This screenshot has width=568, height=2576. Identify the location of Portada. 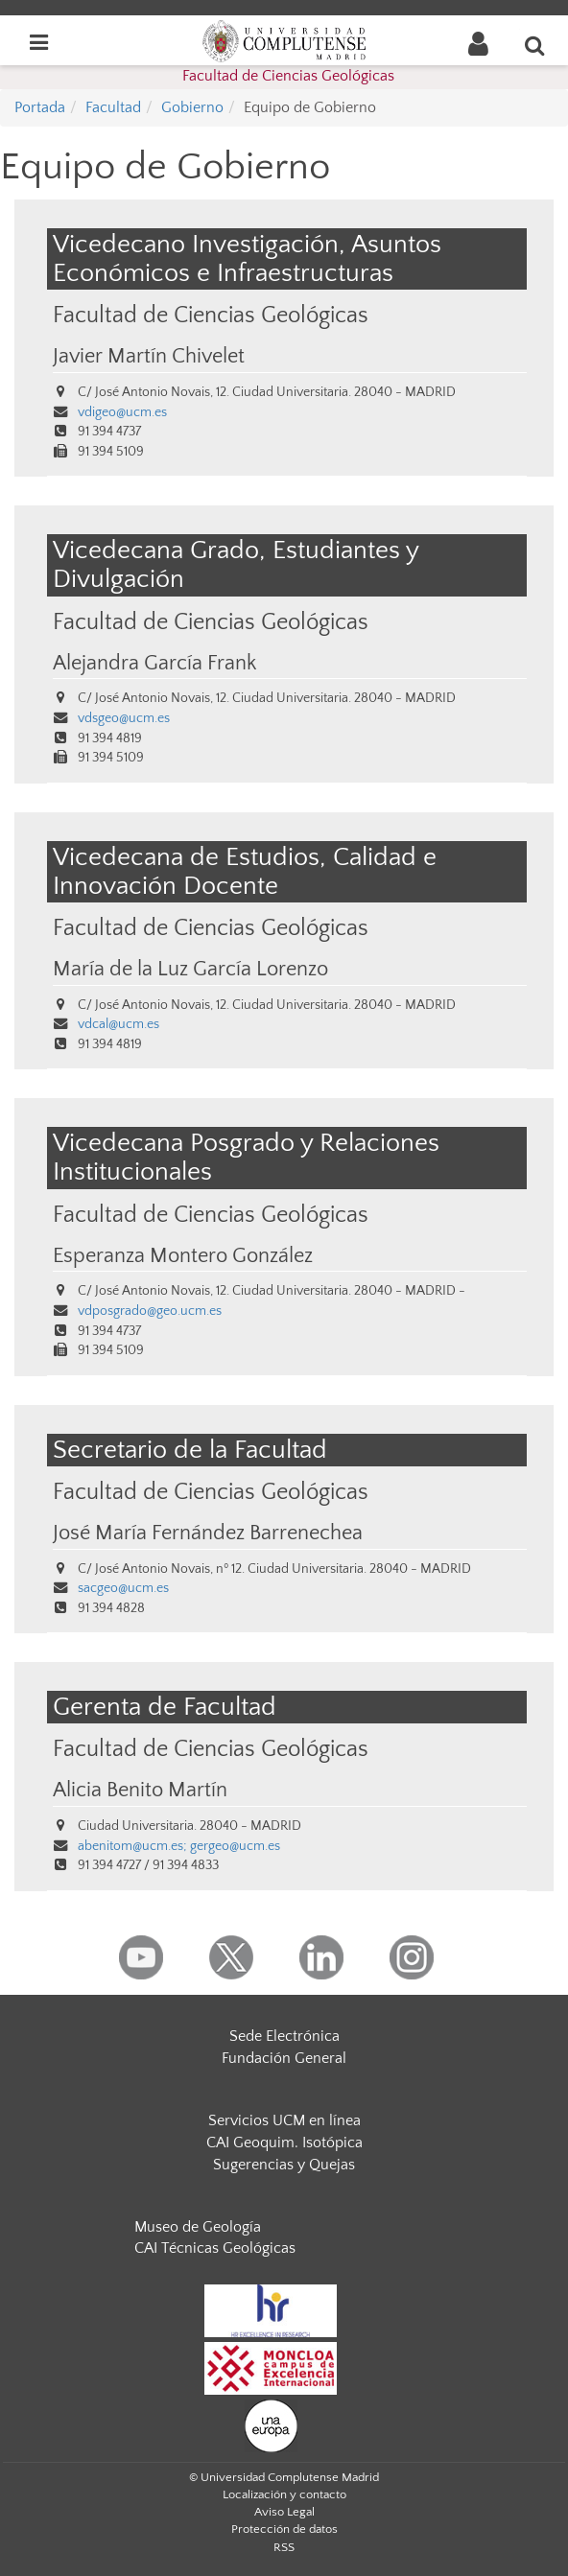
(39, 107).